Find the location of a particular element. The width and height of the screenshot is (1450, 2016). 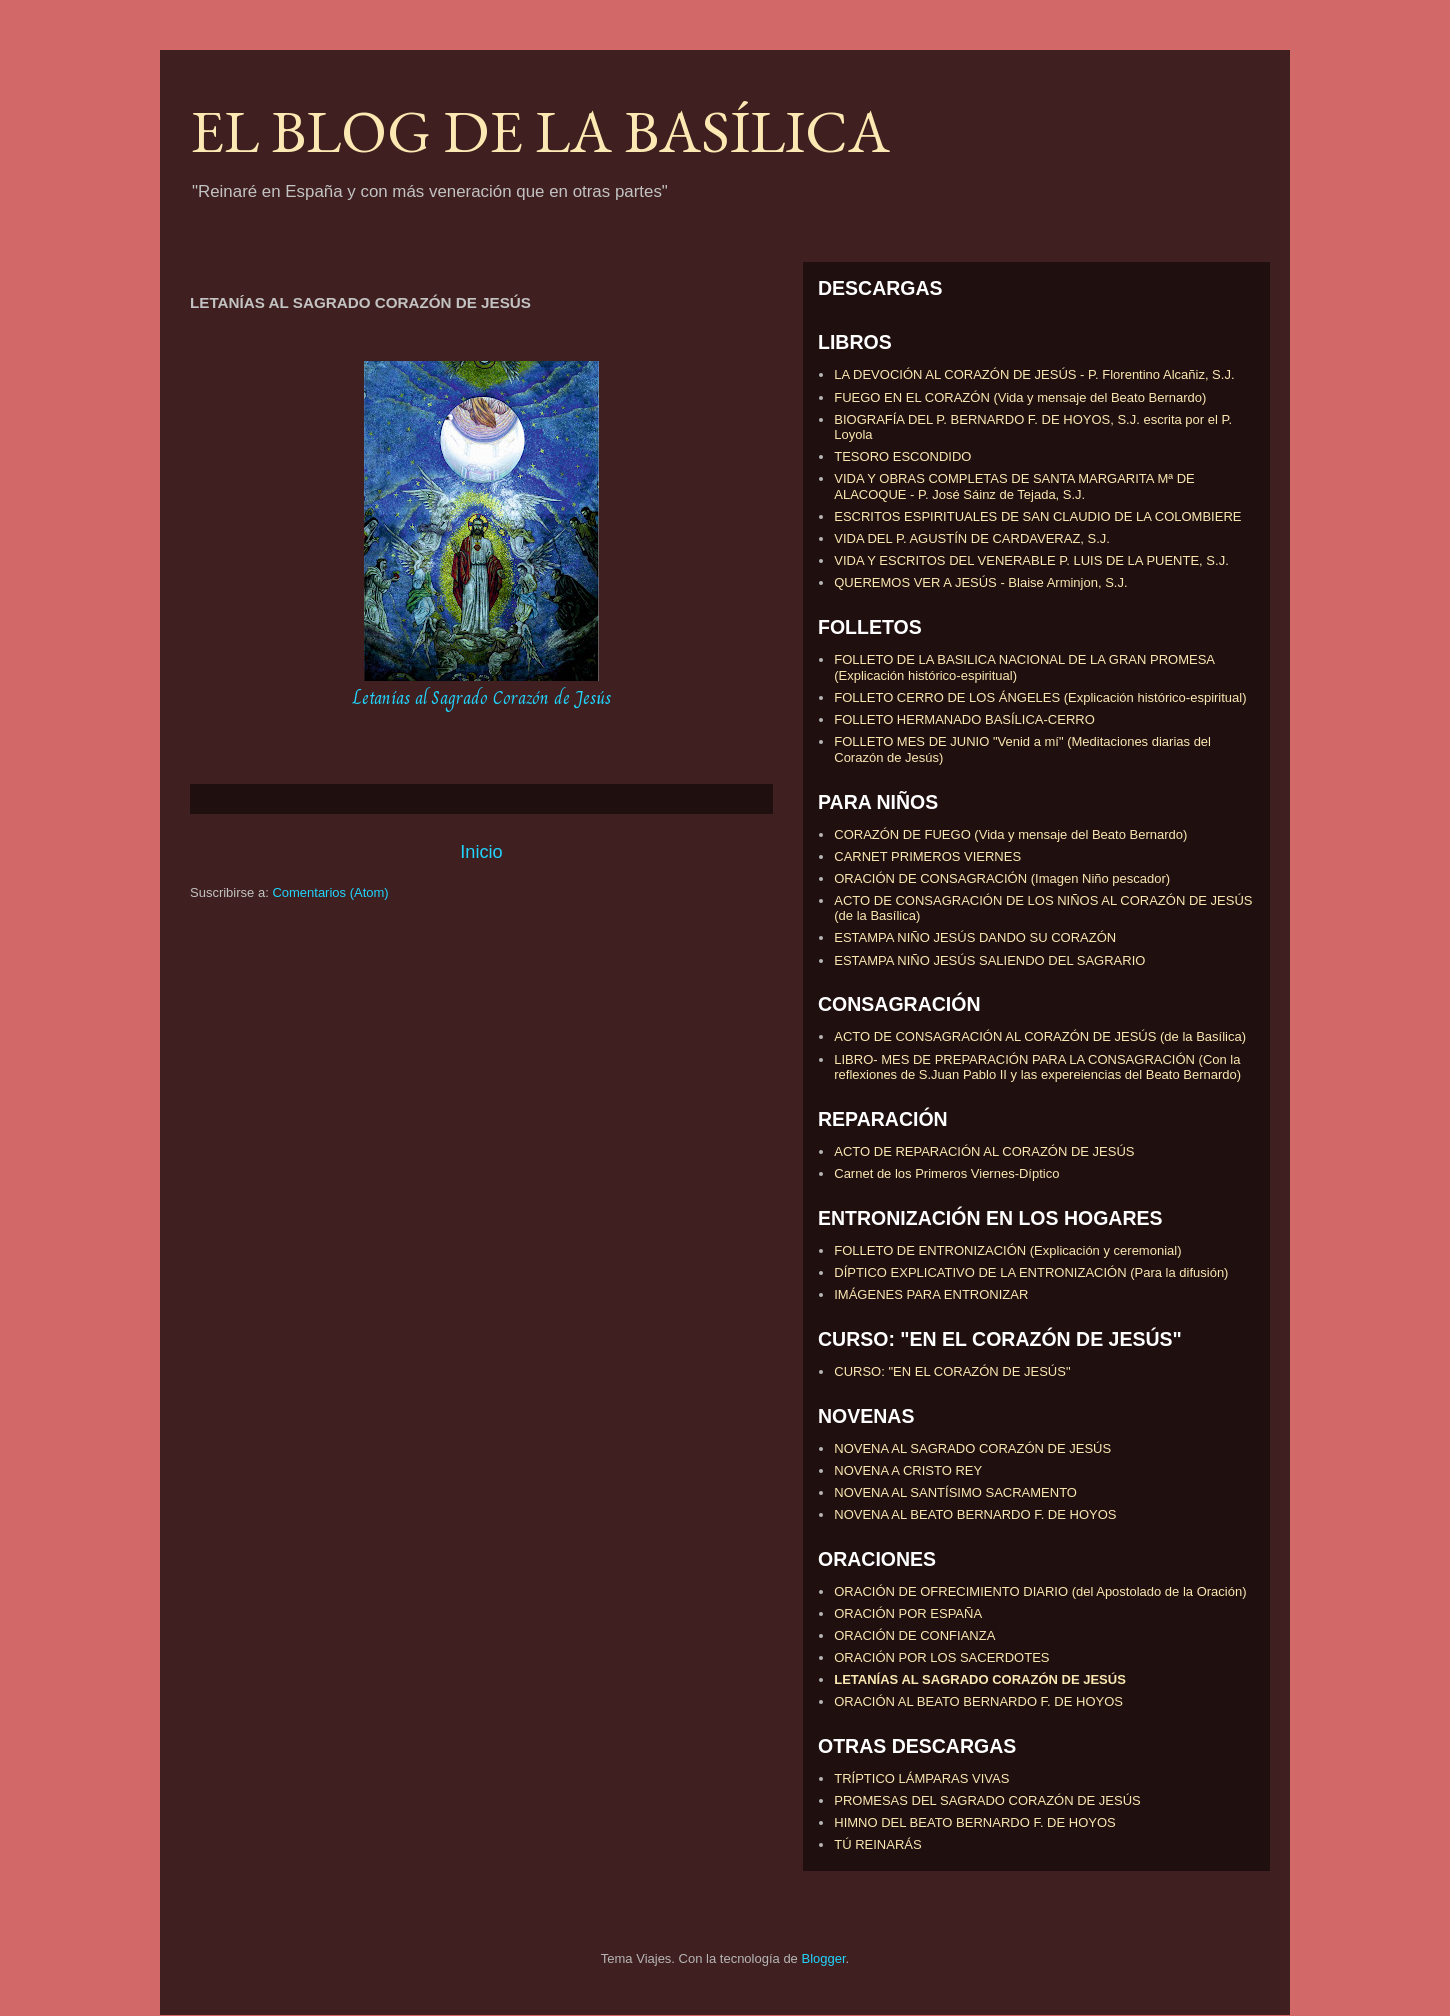

TESORO ESCONDIDO is located at coordinates (902, 456).